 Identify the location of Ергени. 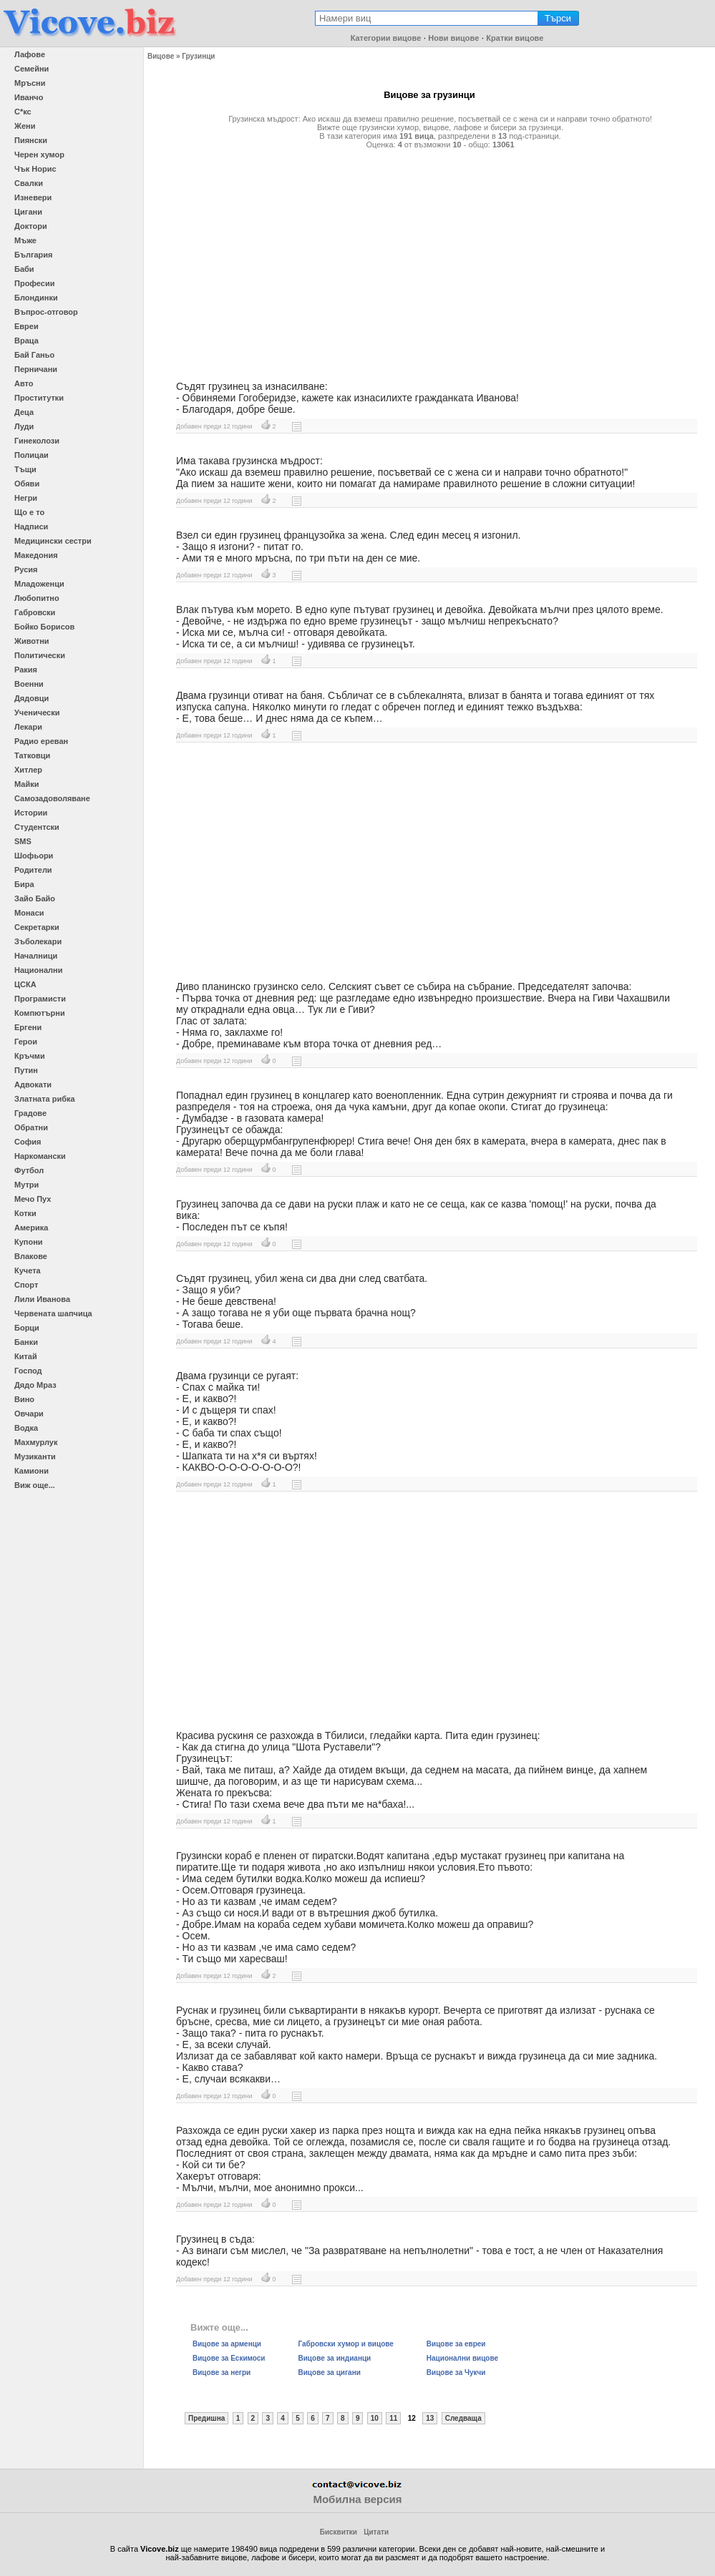
(28, 1027).